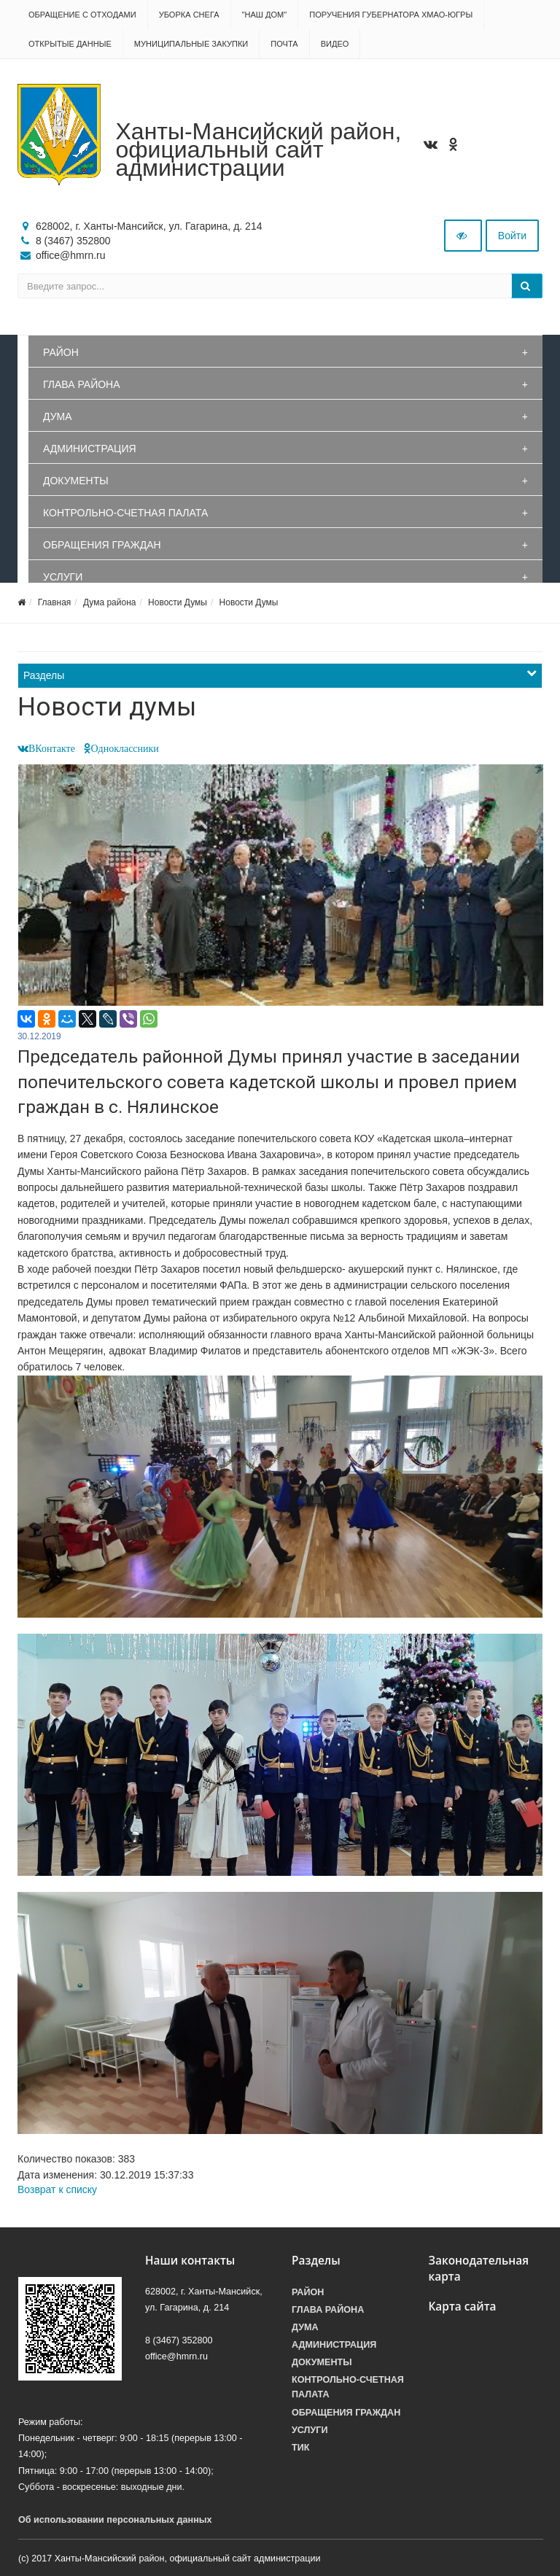 This screenshot has width=560, height=2576. I want to click on "НАШ ДОМ", so click(264, 14).